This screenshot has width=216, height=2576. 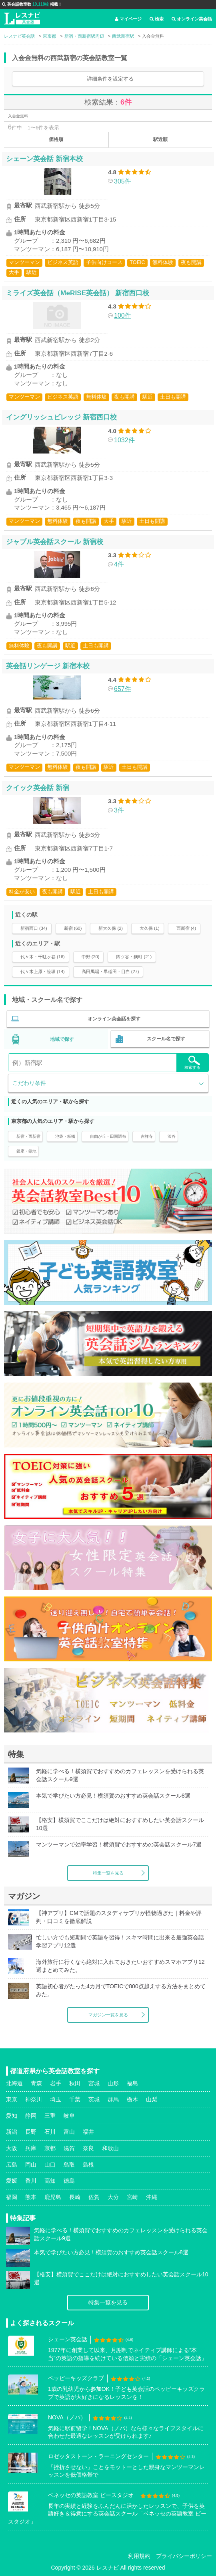 What do you see at coordinates (33, 2099) in the screenshot?
I see `神奈川` at bounding box center [33, 2099].